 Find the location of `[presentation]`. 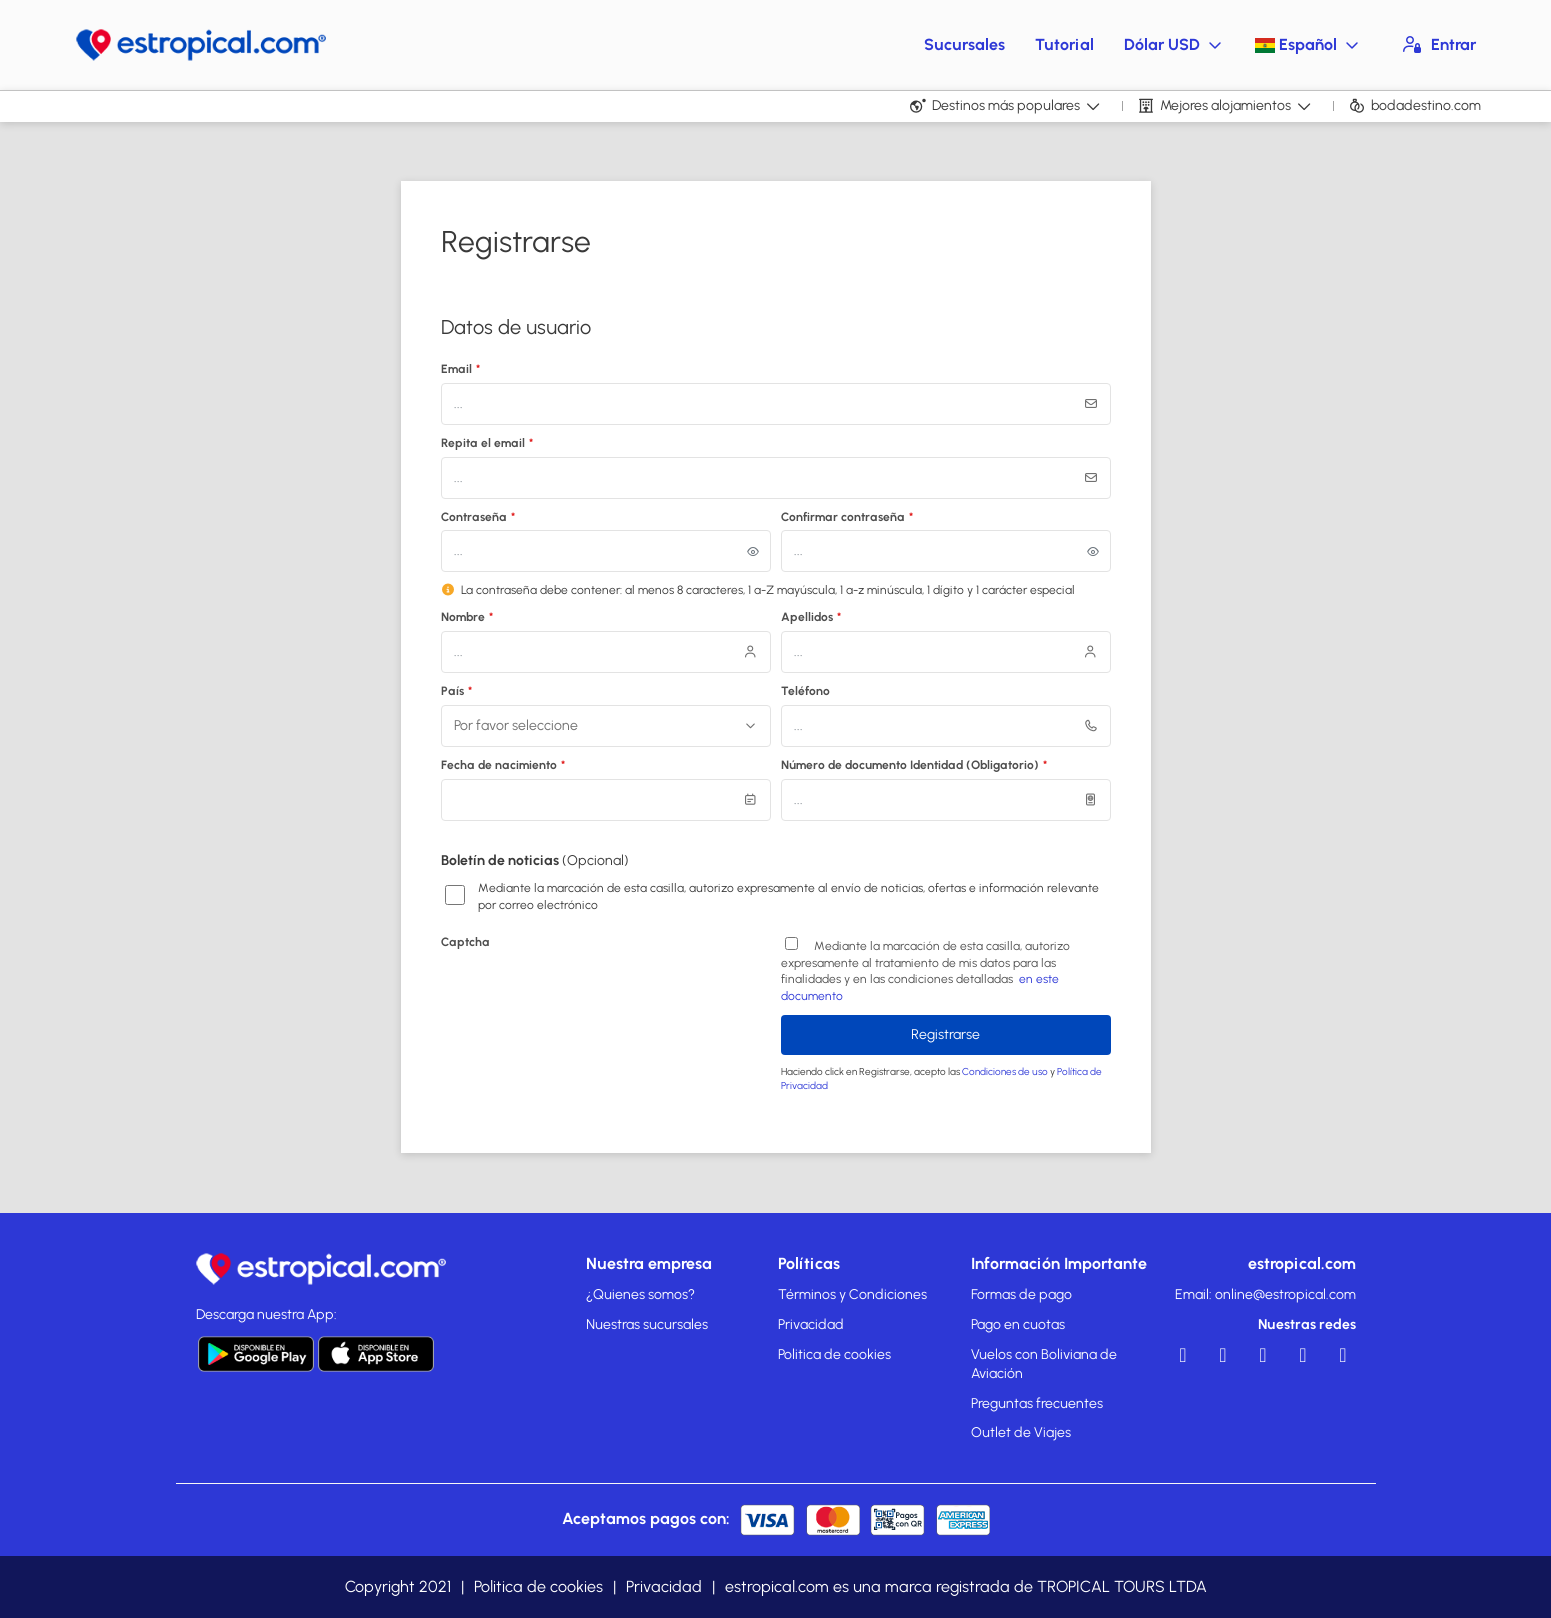

[presentation] is located at coordinates (593, 995).